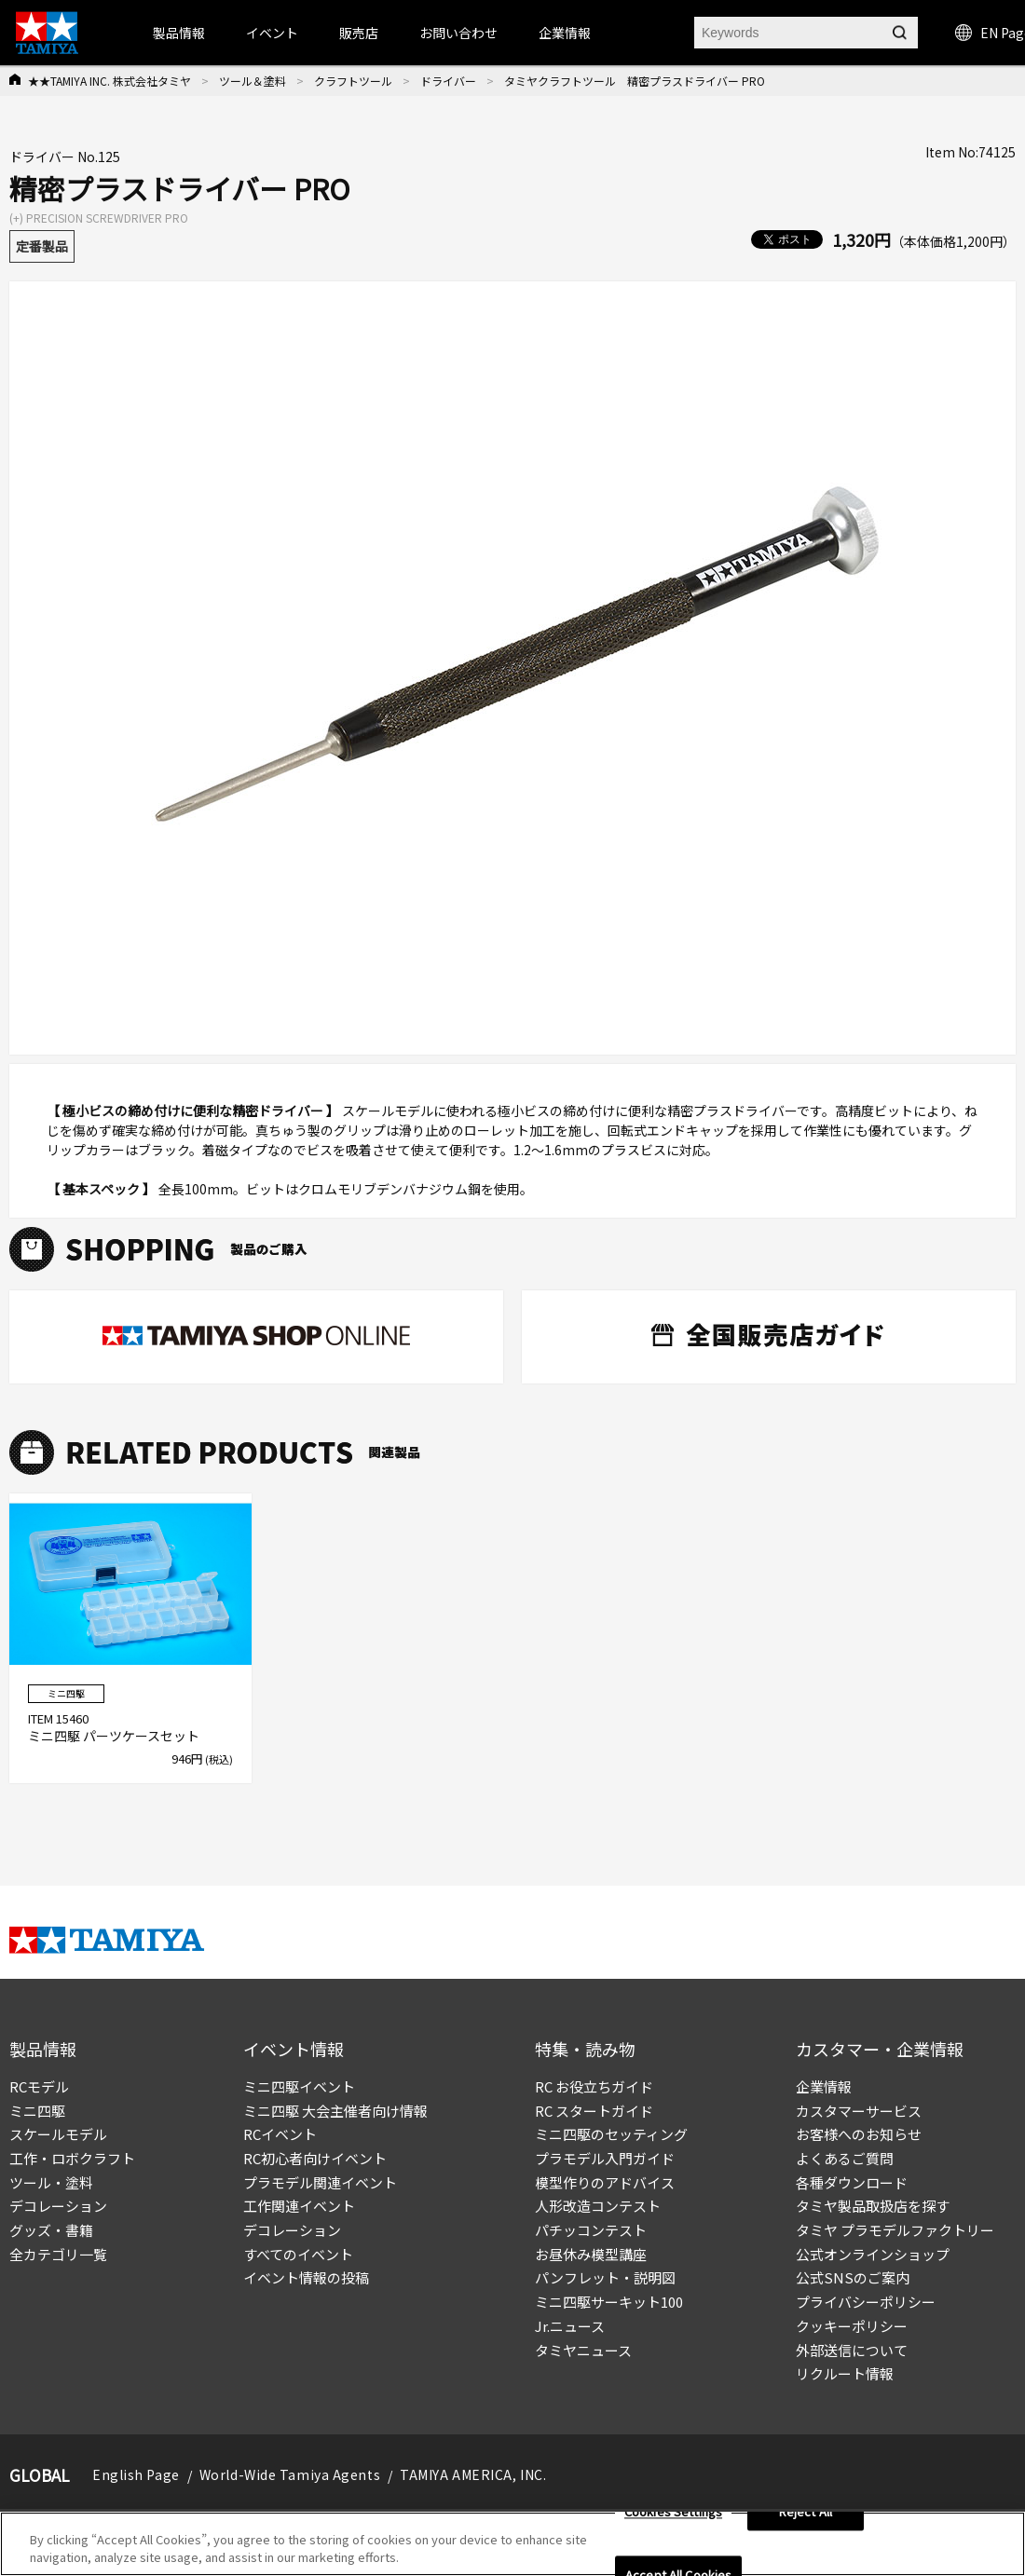  What do you see at coordinates (852, 2350) in the screenshot?
I see `外部送信について` at bounding box center [852, 2350].